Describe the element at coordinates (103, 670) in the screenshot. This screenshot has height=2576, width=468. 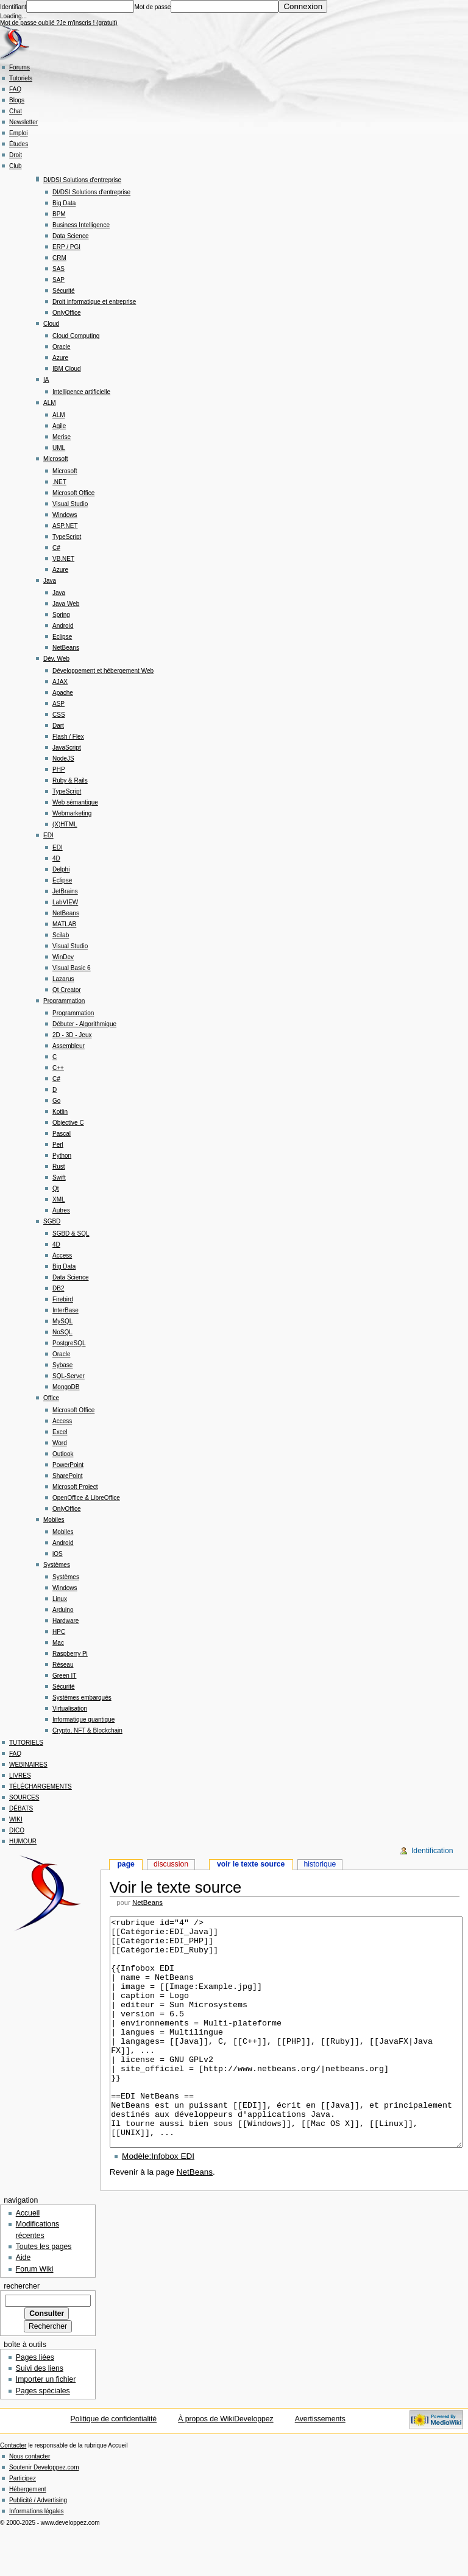
I see `Développement et hébergement Web` at that location.